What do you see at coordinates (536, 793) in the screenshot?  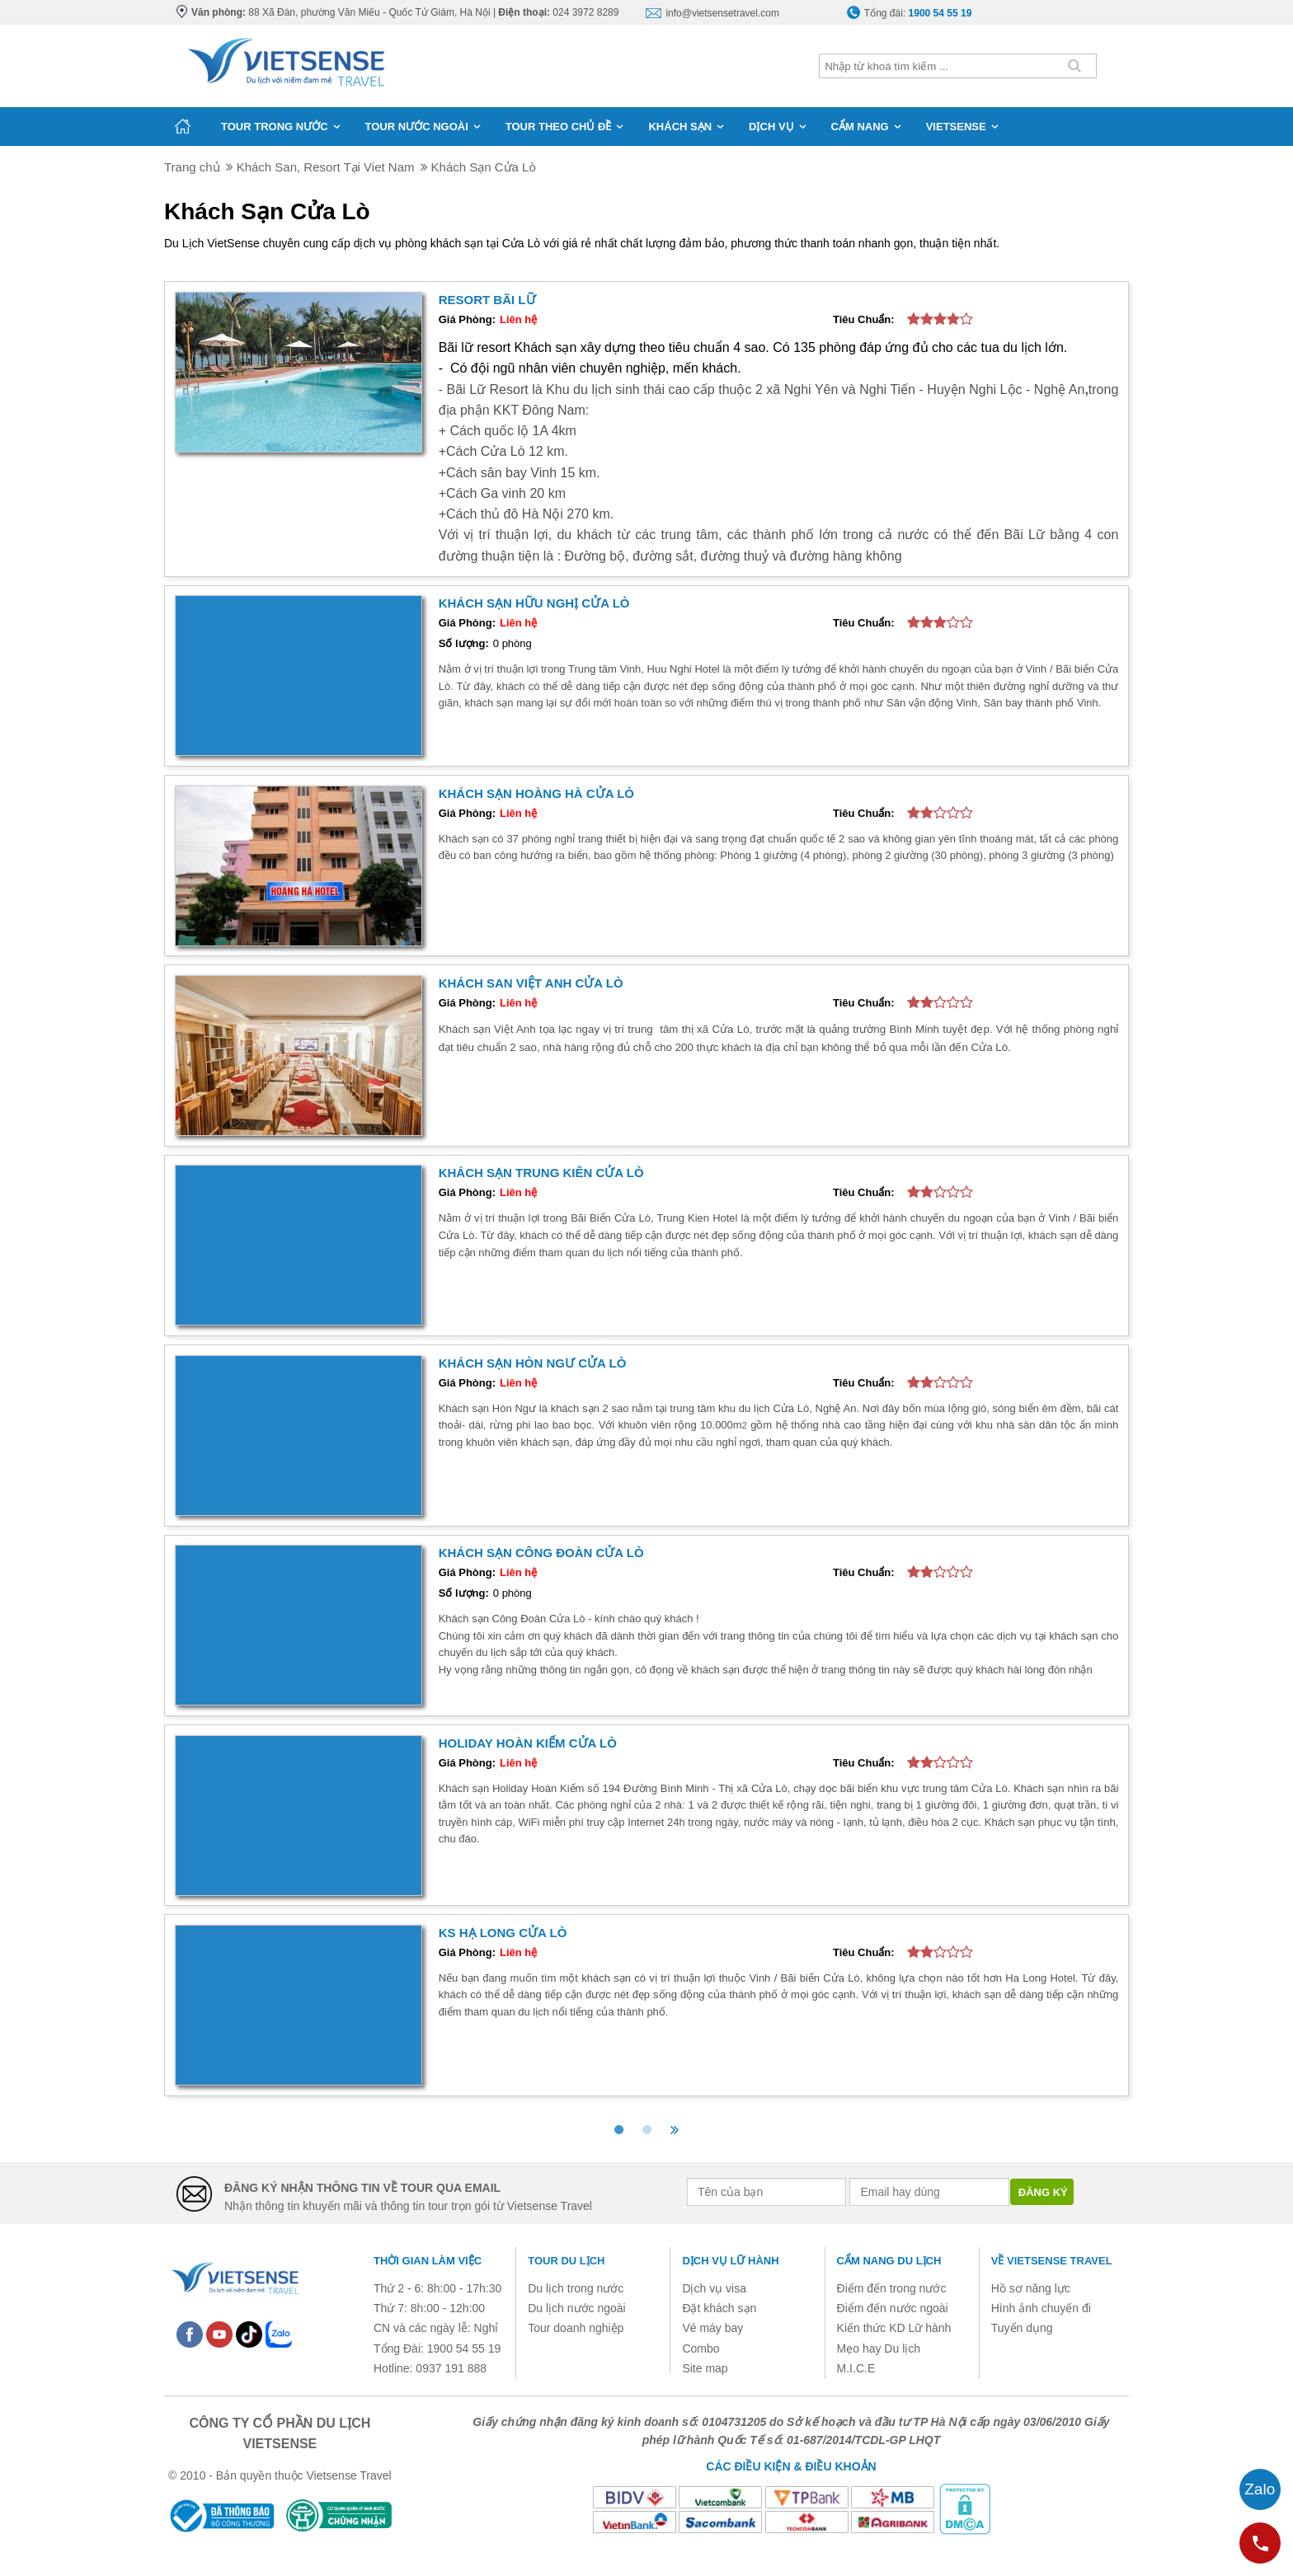 I see `Khách sạn Hoàng Hà Cửa Lò` at bounding box center [536, 793].